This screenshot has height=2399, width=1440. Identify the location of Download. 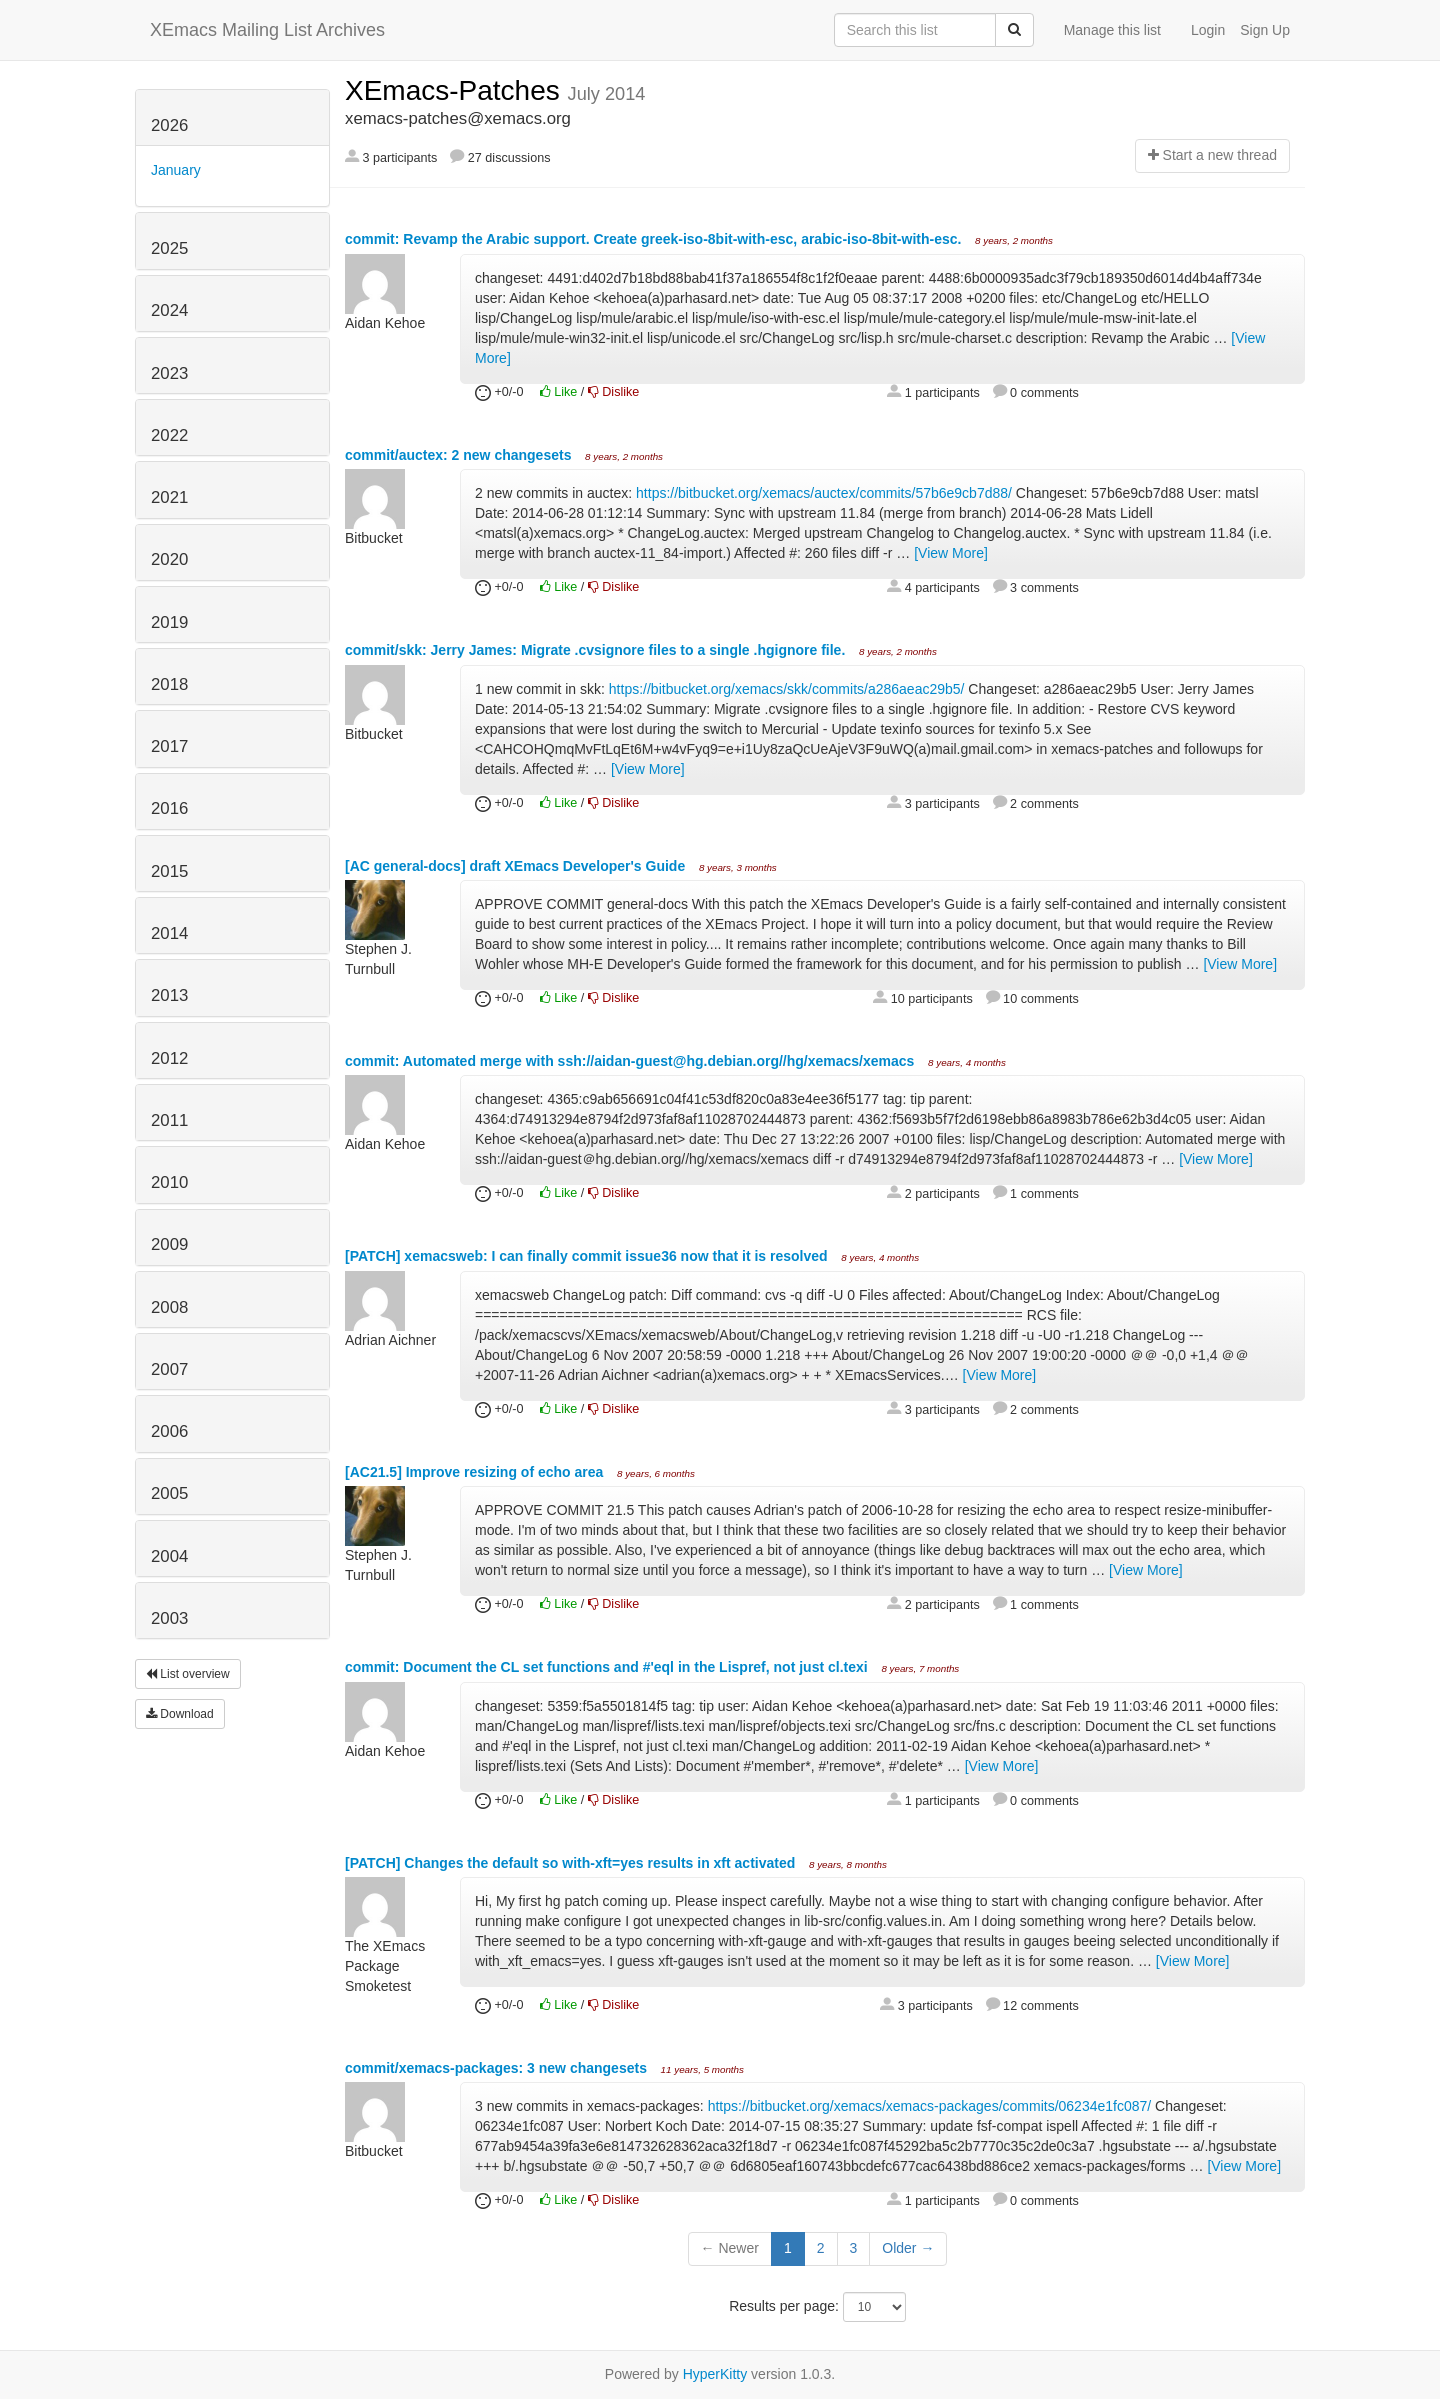
(180, 1714).